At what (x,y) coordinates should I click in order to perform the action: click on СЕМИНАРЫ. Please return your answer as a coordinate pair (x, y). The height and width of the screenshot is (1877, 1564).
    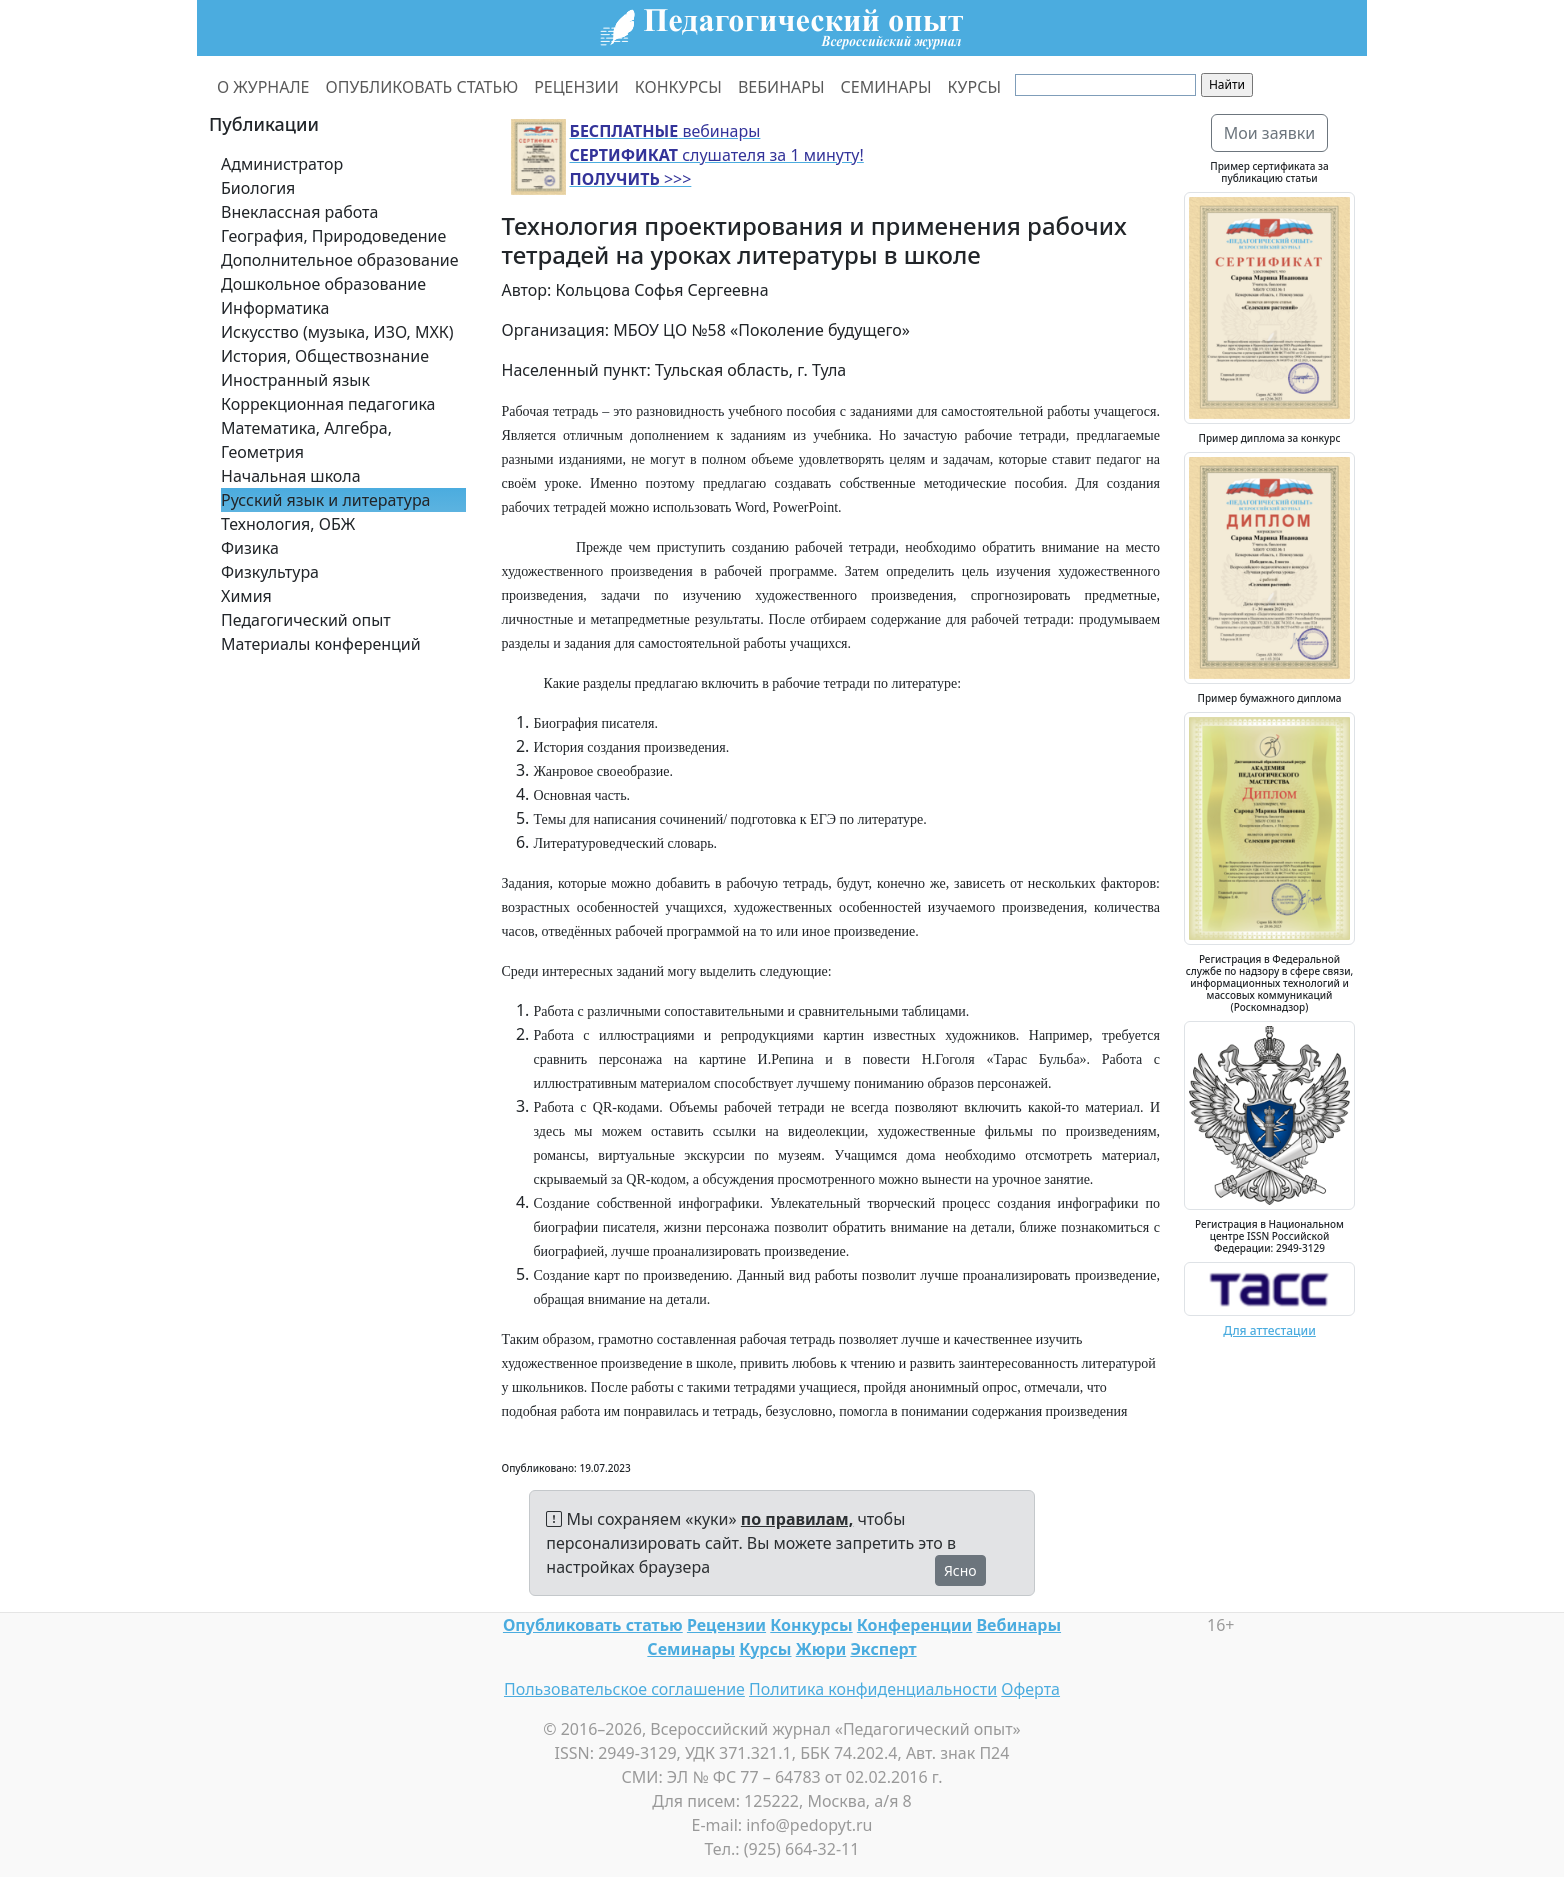
    Looking at the image, I should click on (886, 87).